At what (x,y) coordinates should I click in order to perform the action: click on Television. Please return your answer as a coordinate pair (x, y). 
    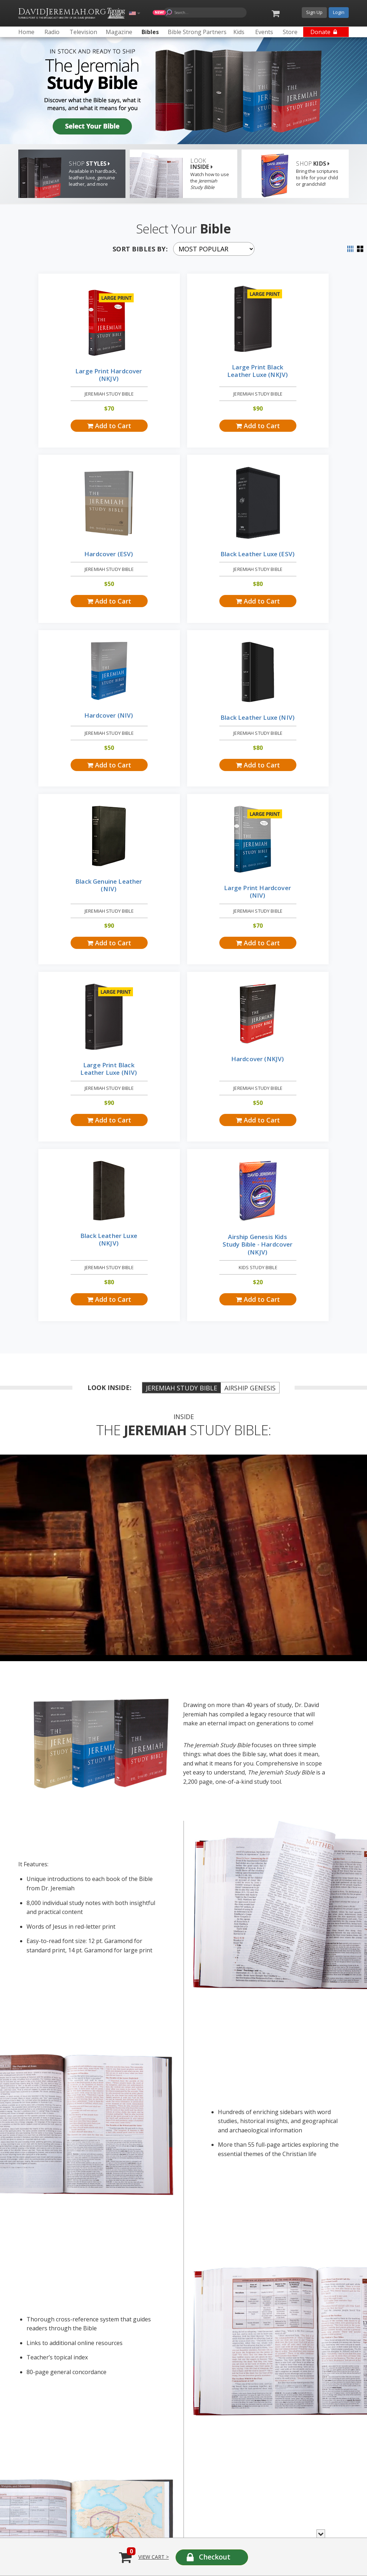
    Looking at the image, I should click on (105, 2243).